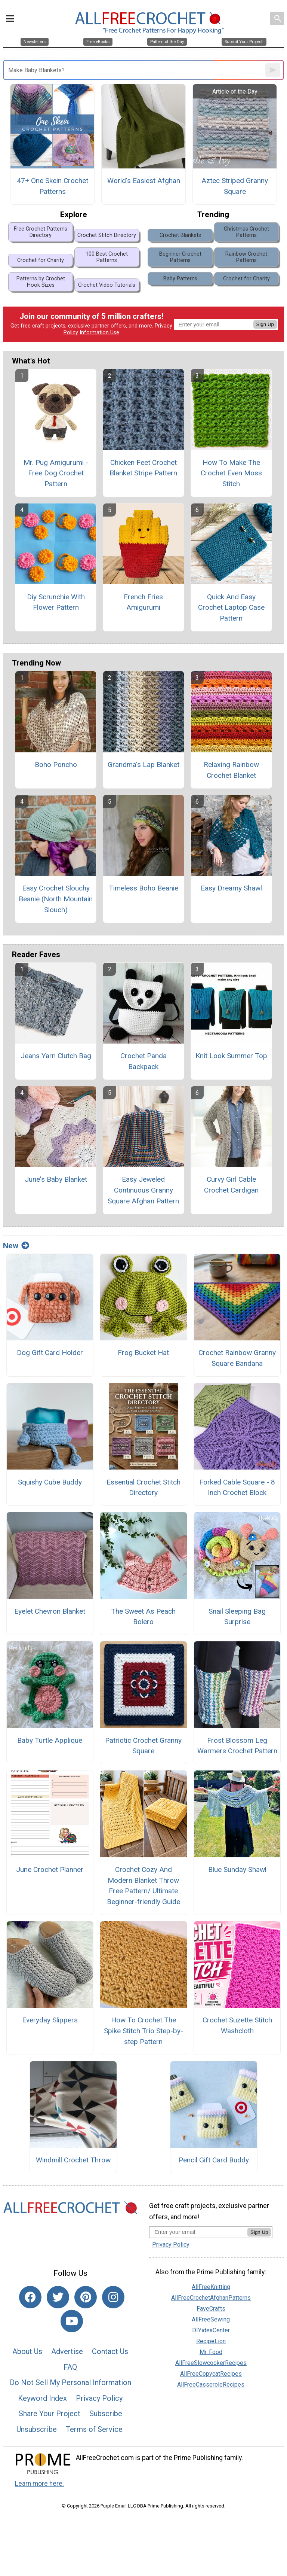 This screenshot has height=2576, width=287. Describe the element at coordinates (40, 260) in the screenshot. I see `Crochet for Charity` at that location.